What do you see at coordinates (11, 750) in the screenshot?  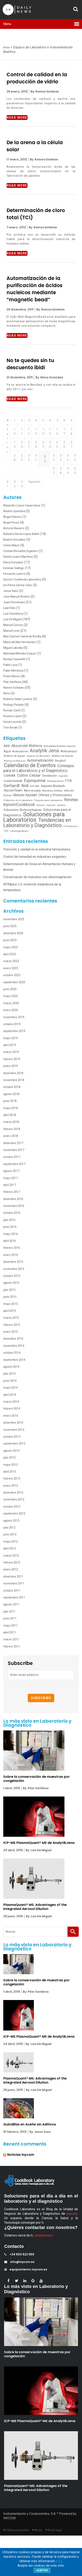 I see `Roman Zantl` at bounding box center [11, 750].